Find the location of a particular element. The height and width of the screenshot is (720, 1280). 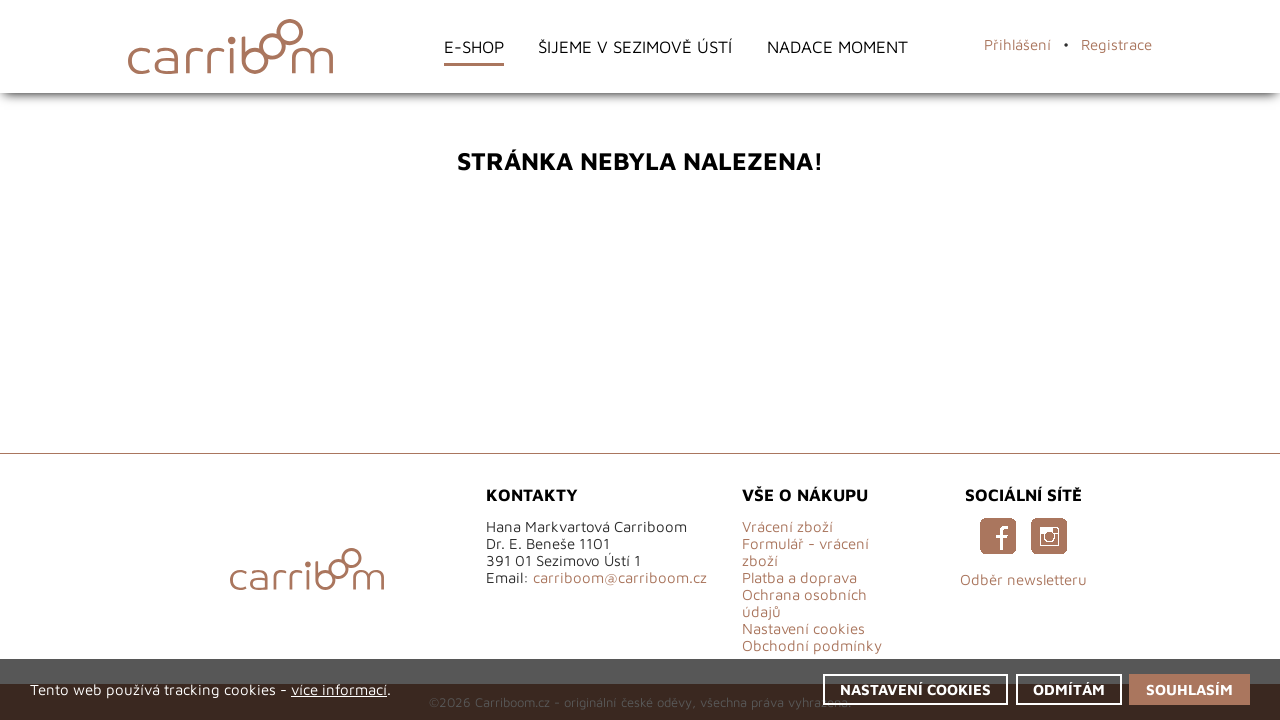

Nadace Moment is located at coordinates (837, 46).